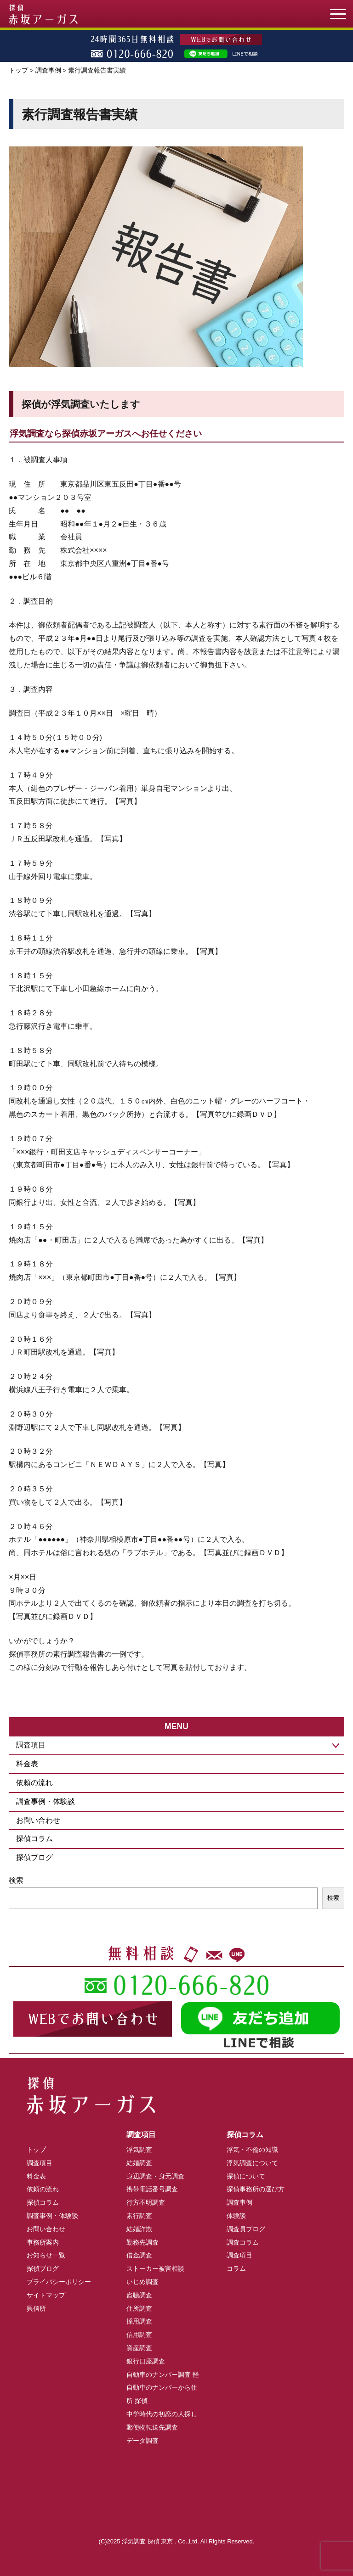 The height and width of the screenshot is (2576, 353). Describe the element at coordinates (152, 2427) in the screenshot. I see `郵便物転送先調査` at that location.